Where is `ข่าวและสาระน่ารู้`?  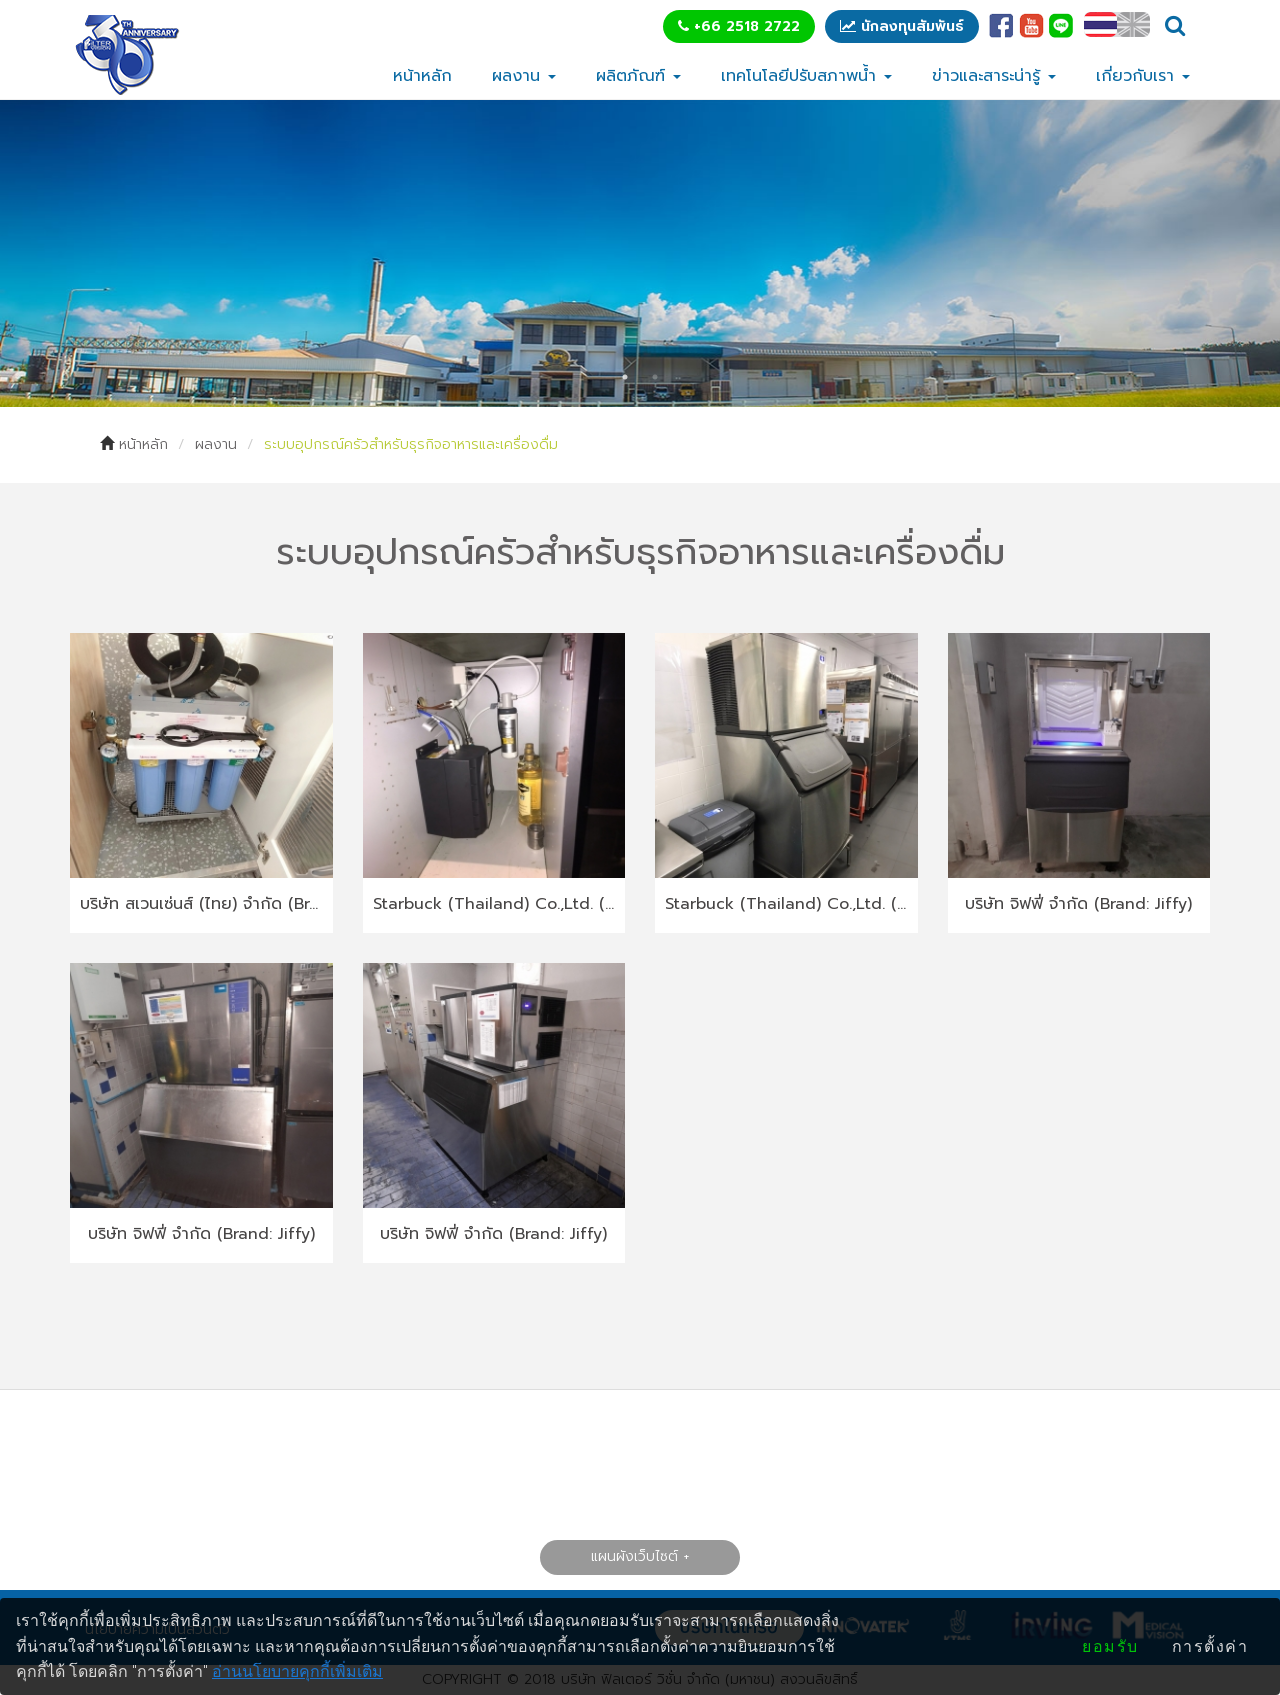 ข่าวและสาระน่ารู้ is located at coordinates (994, 76).